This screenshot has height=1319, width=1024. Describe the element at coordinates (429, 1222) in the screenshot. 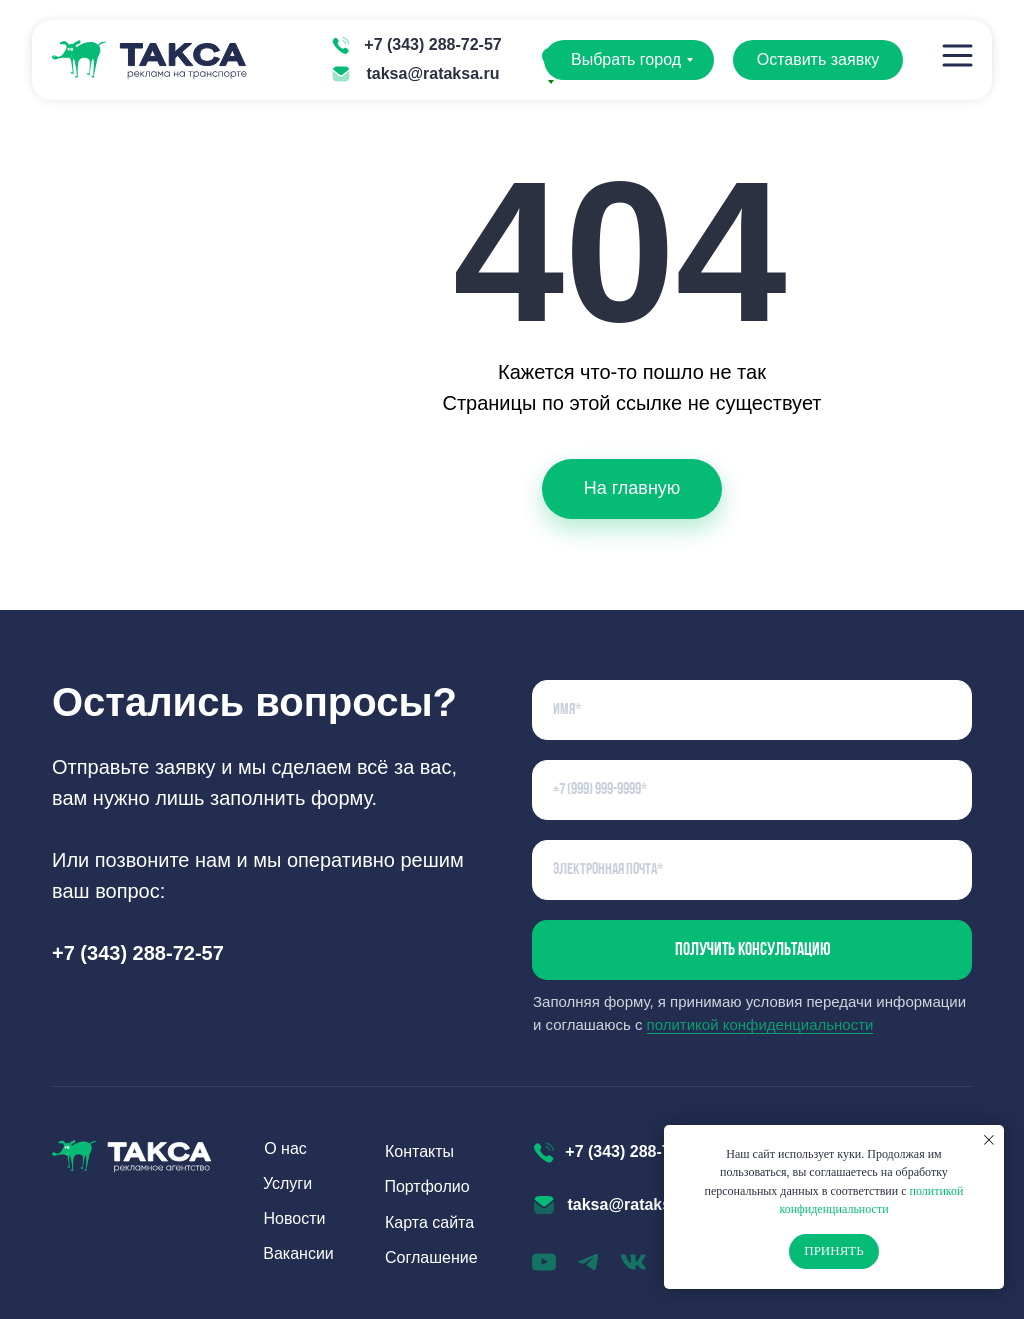

I see `Карта сайта` at that location.